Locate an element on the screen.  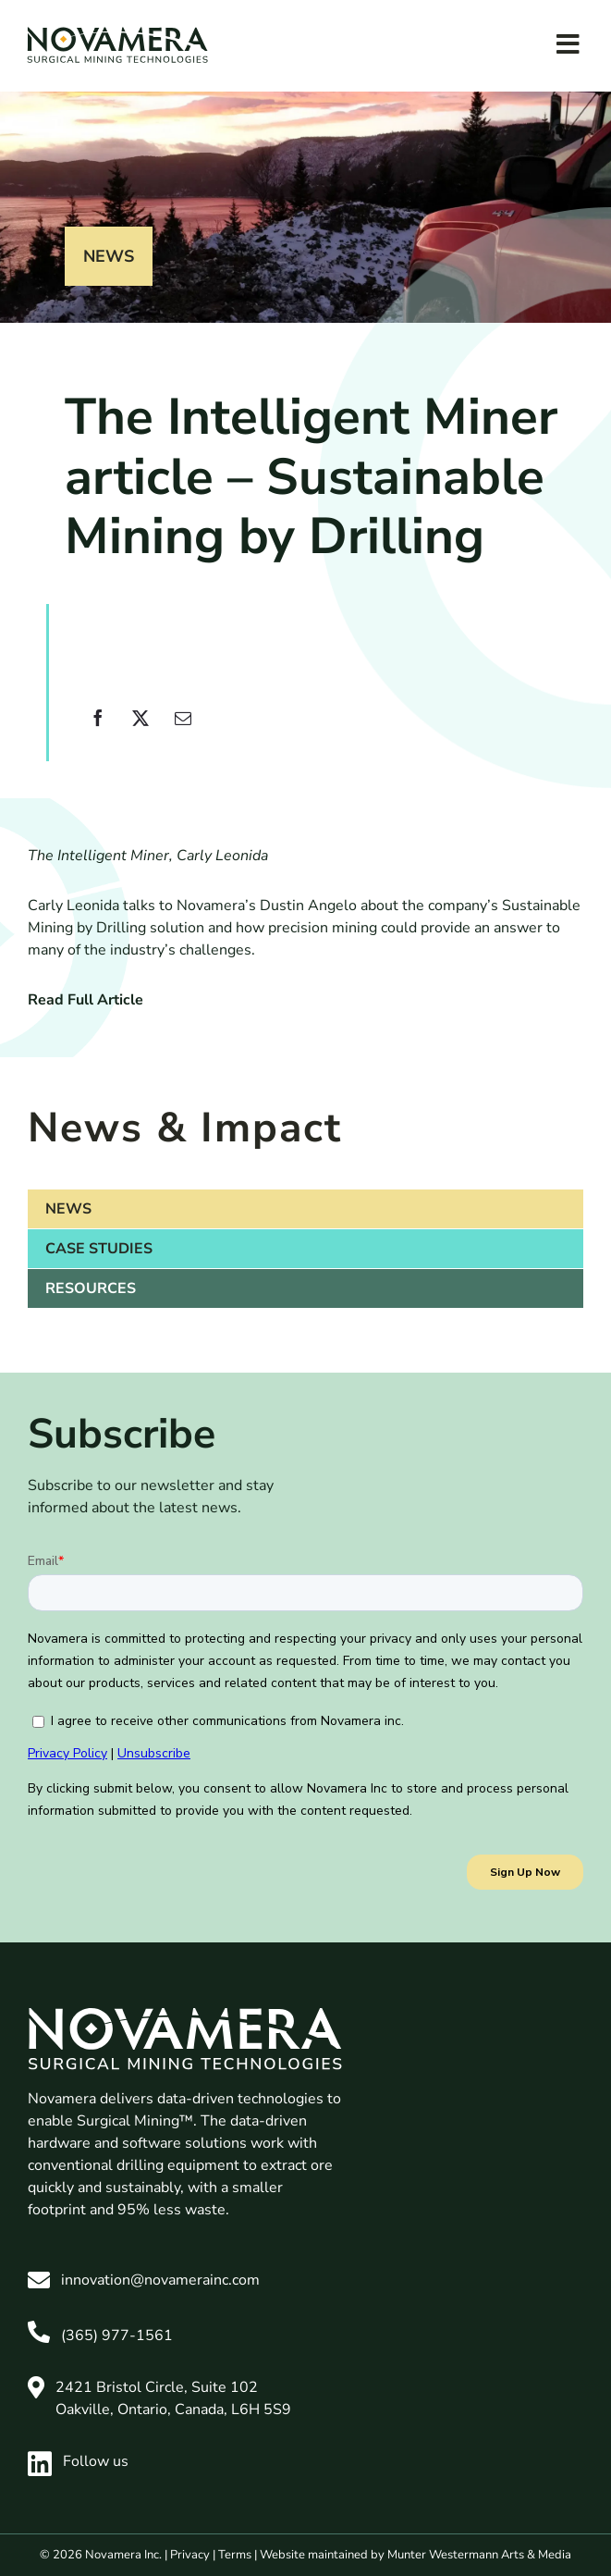
Read Full Article is located at coordinates (85, 1000).